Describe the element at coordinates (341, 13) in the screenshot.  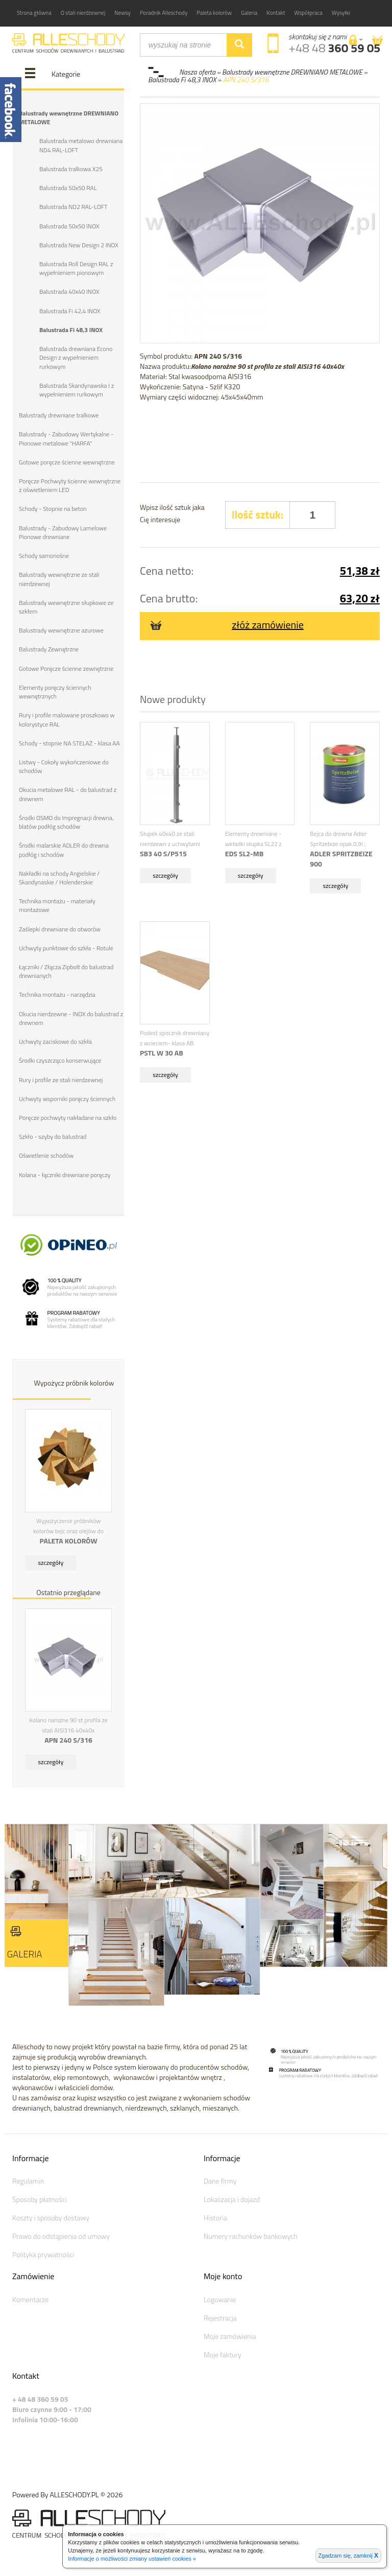
I see `Wysyłki` at that location.